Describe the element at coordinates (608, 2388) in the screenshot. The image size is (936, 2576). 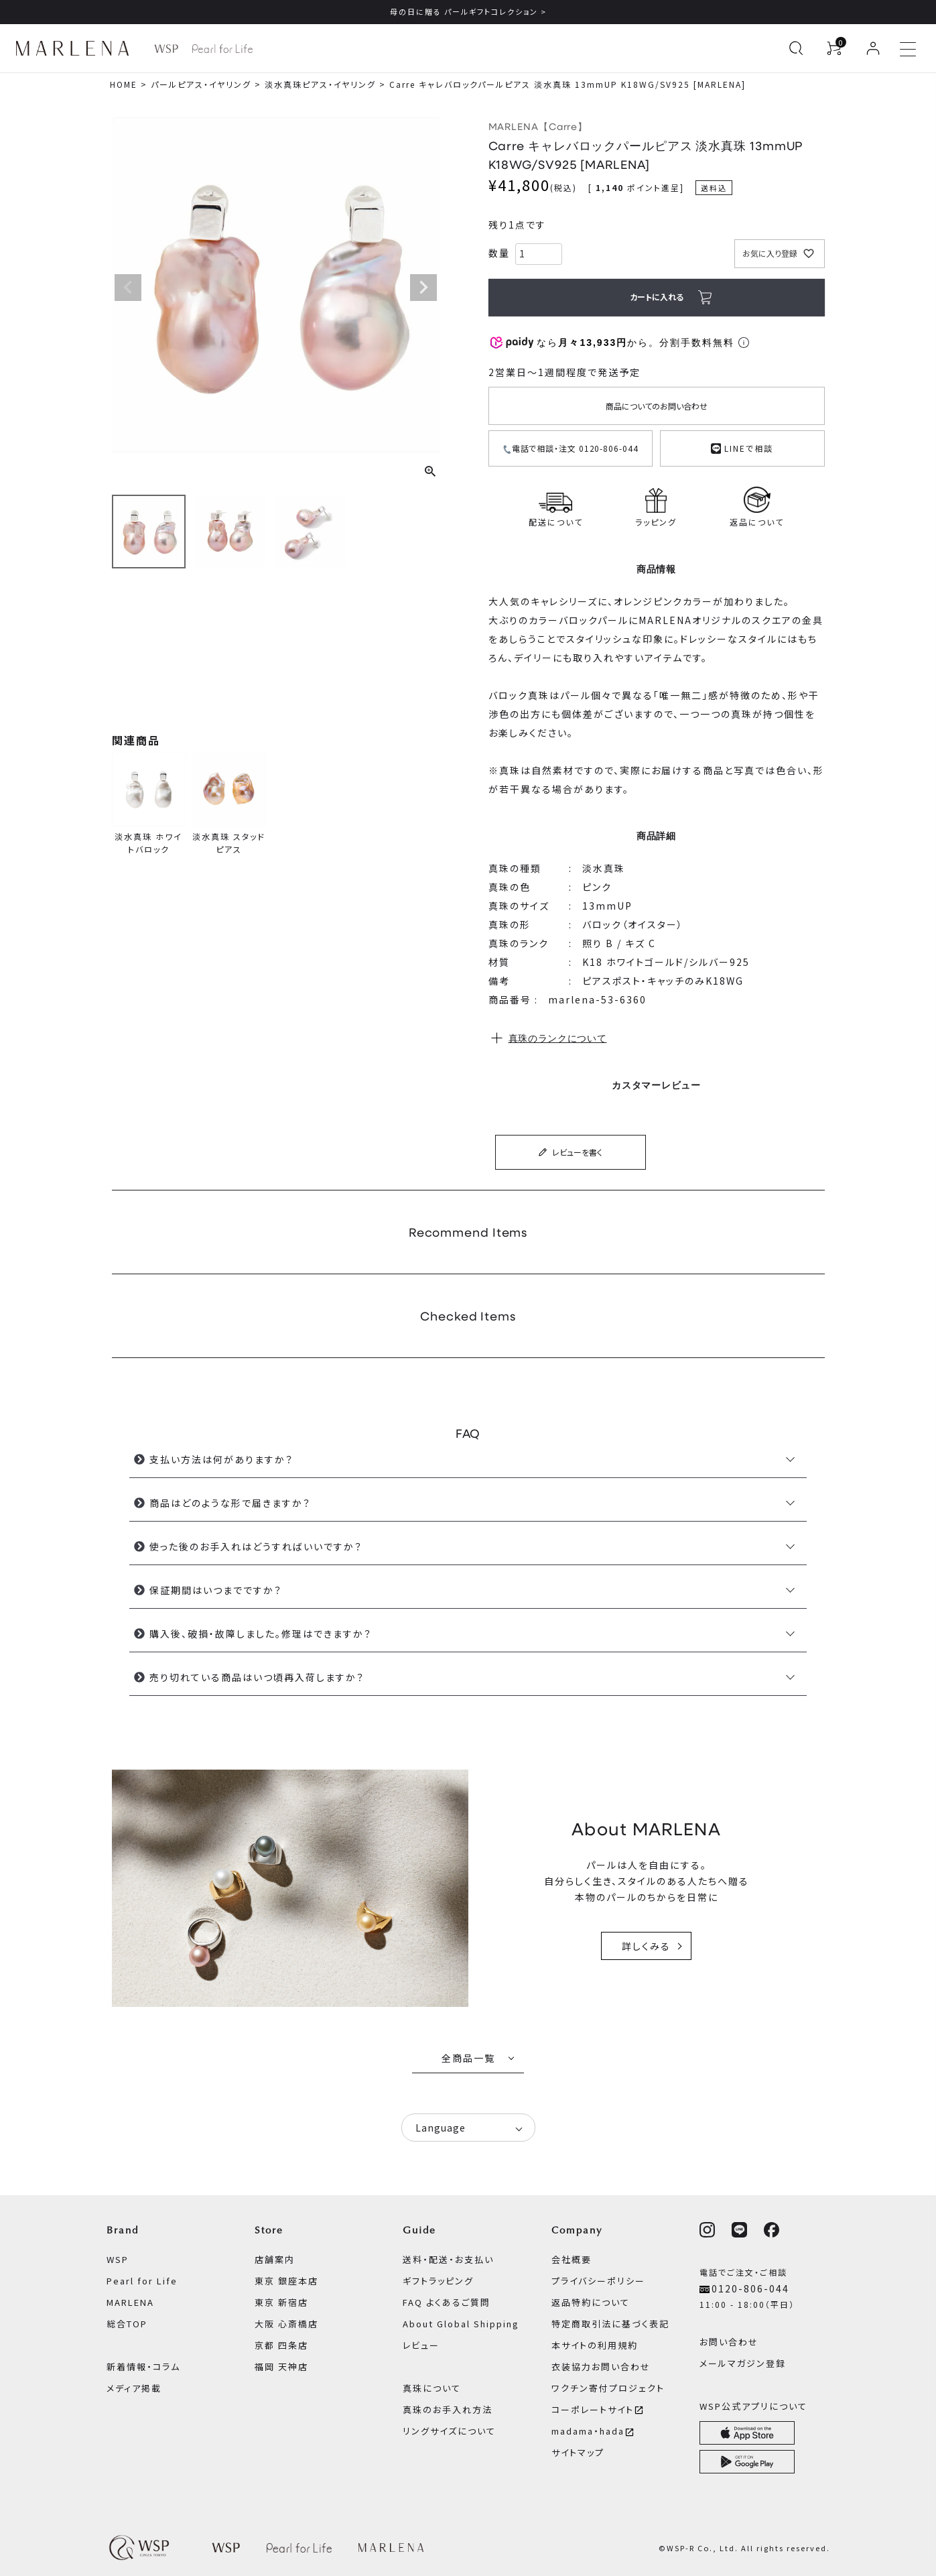
I see `ワクチン寄付プロジェクト` at that location.